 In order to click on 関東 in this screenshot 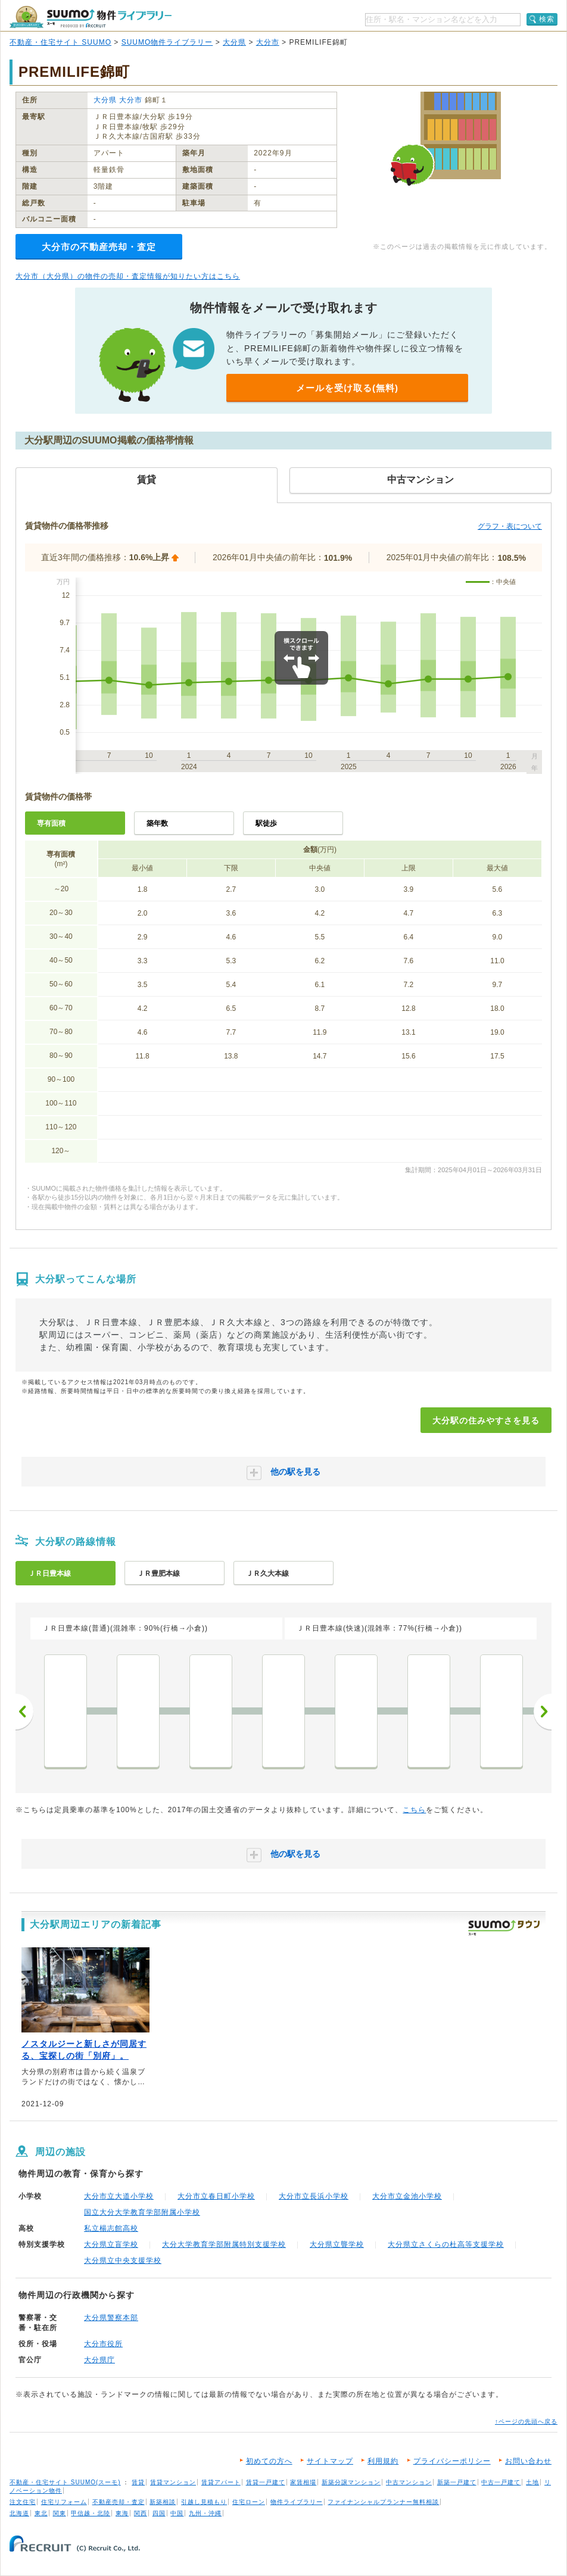, I will do `click(59, 2513)`.